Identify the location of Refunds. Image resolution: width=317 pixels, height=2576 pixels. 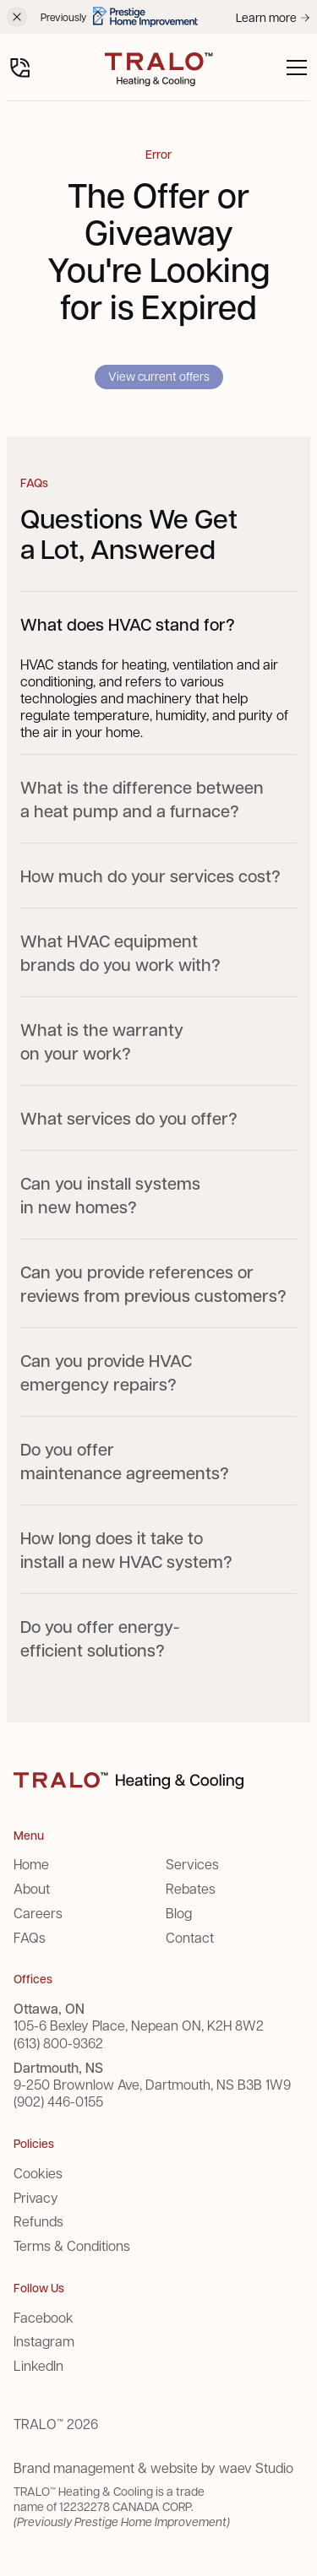
(38, 2221).